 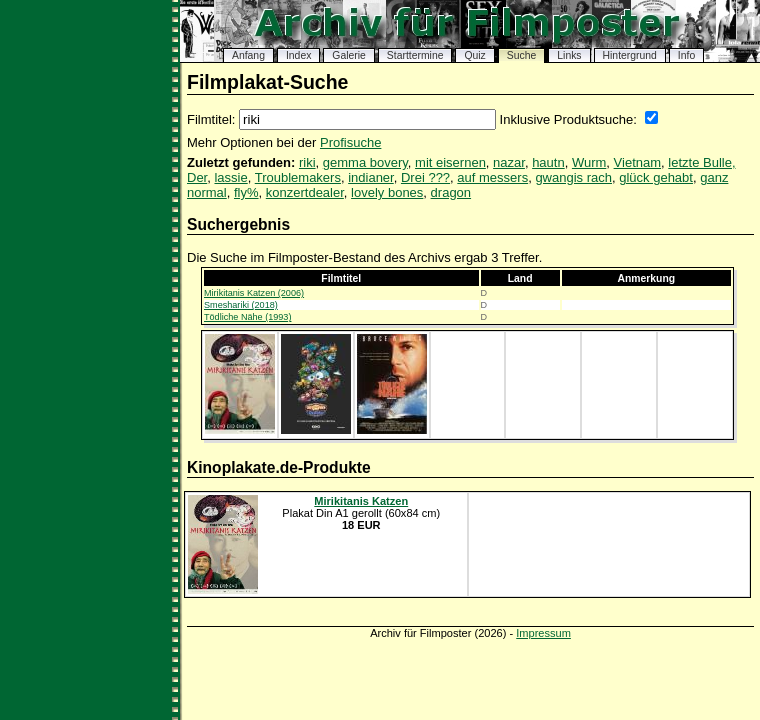 What do you see at coordinates (569, 55) in the screenshot?
I see `Links` at bounding box center [569, 55].